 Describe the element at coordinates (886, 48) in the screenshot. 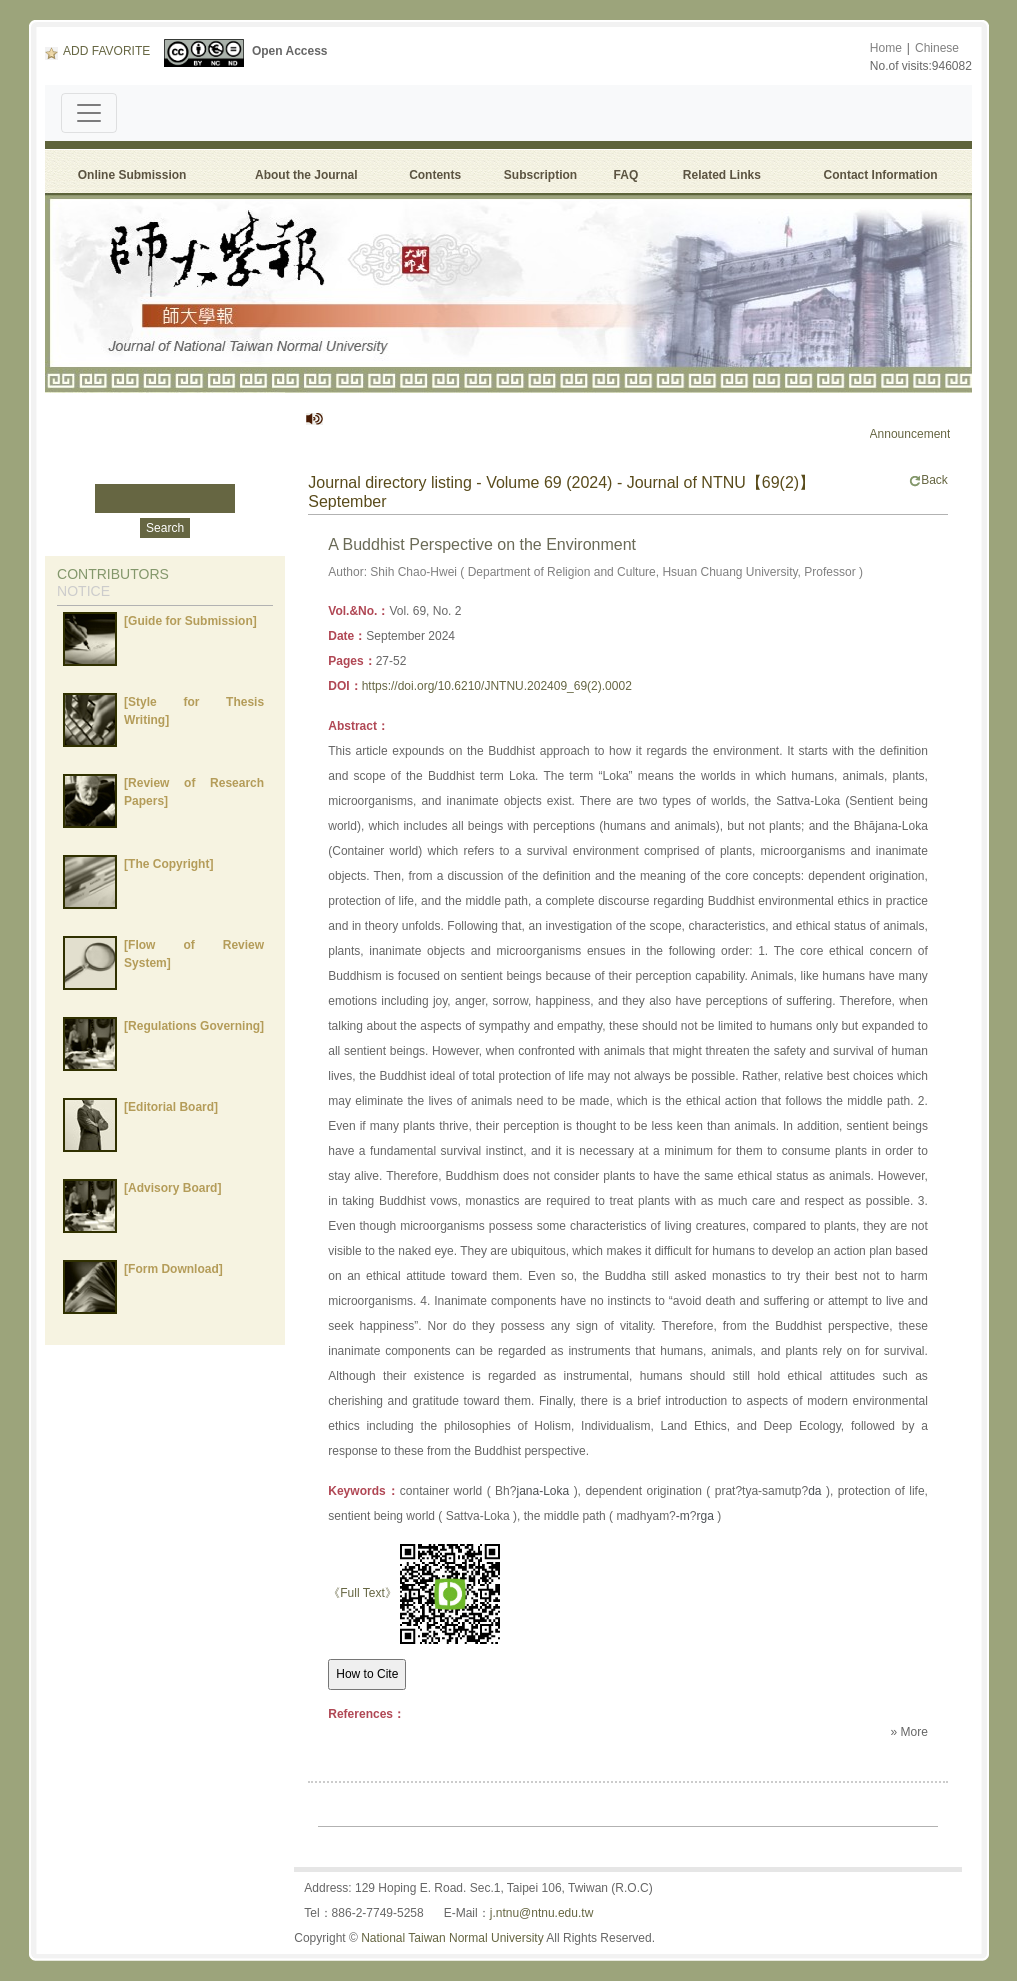

I see `Home` at that location.